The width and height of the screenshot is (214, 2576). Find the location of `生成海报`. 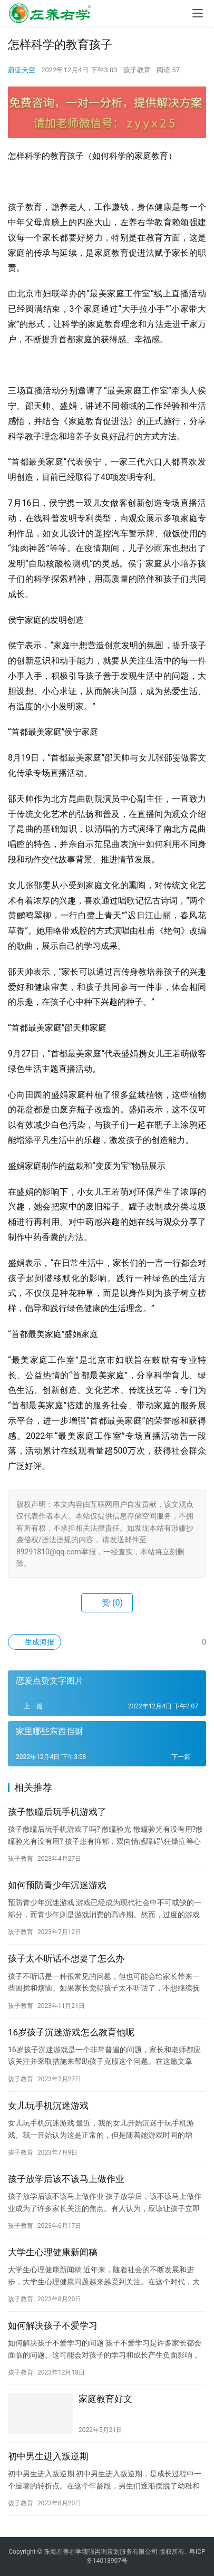

生成海报 is located at coordinates (34, 1642).